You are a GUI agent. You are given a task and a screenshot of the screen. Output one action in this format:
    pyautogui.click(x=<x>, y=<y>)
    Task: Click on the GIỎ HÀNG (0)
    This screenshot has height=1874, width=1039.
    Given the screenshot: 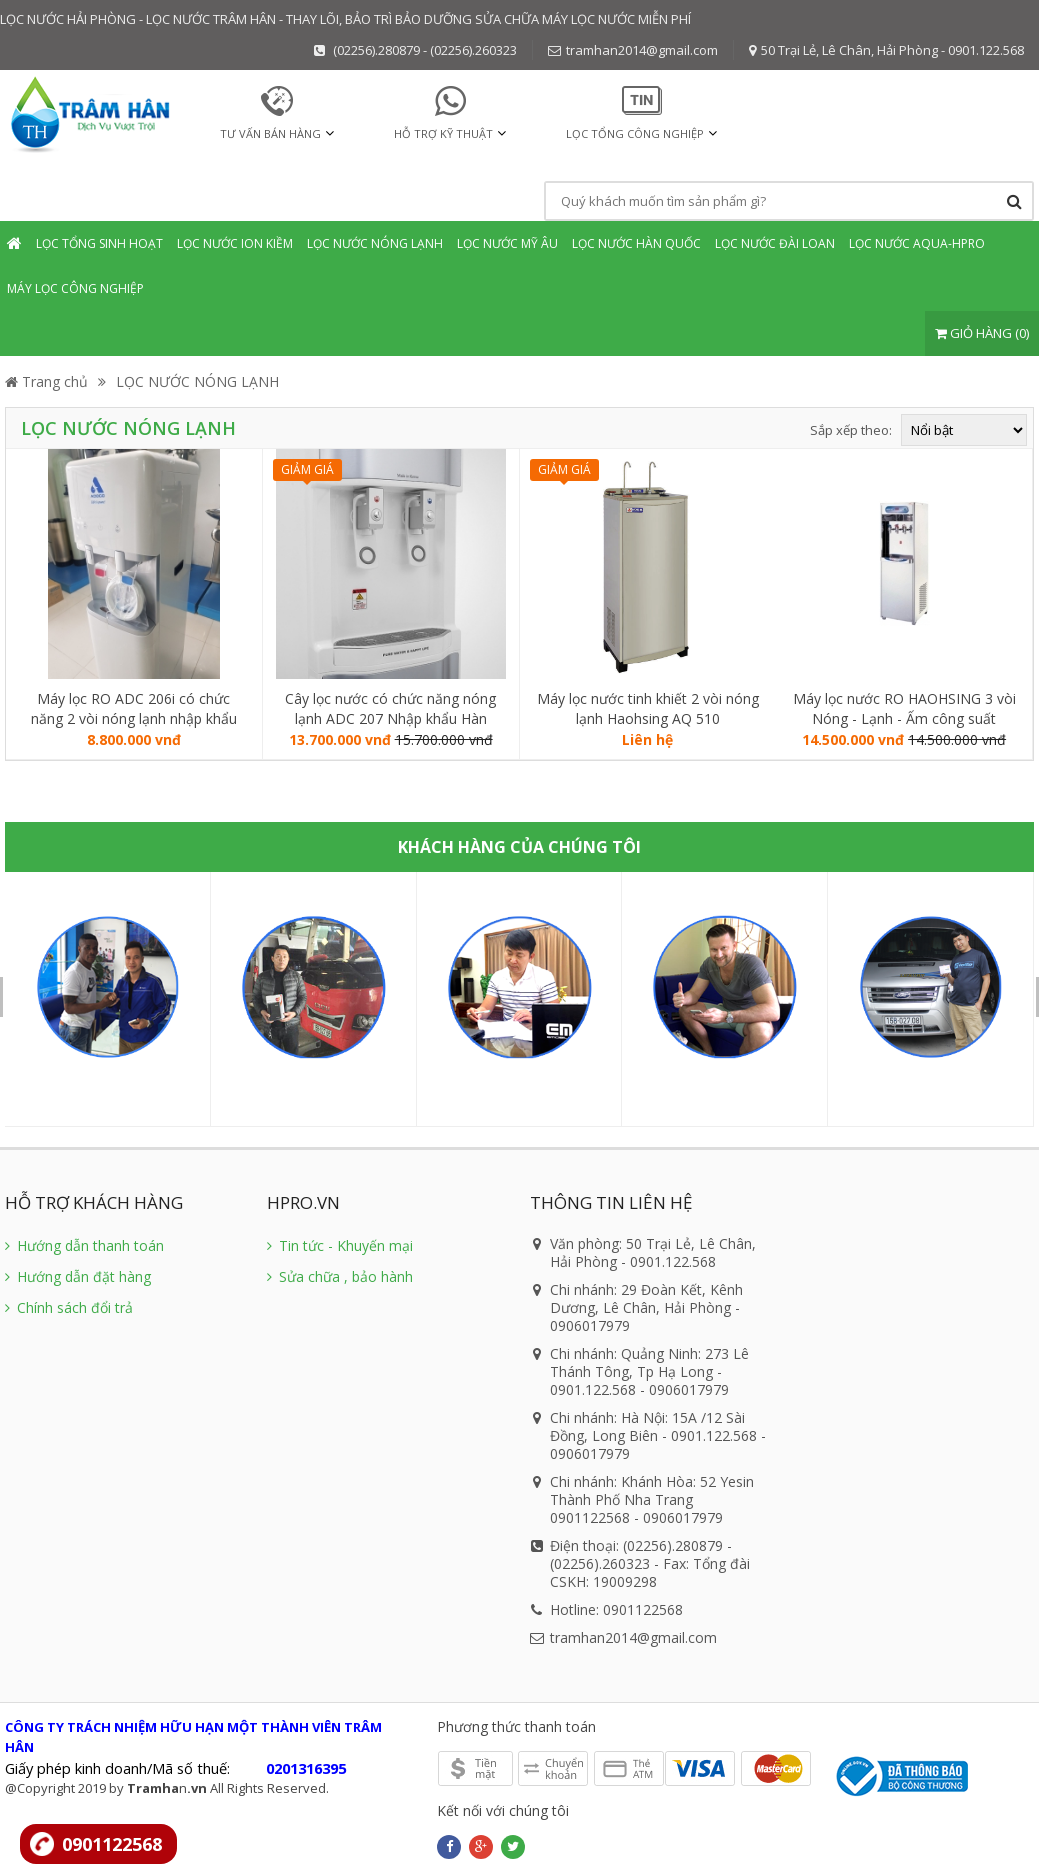 What is the action you would take?
    pyautogui.click(x=982, y=333)
    